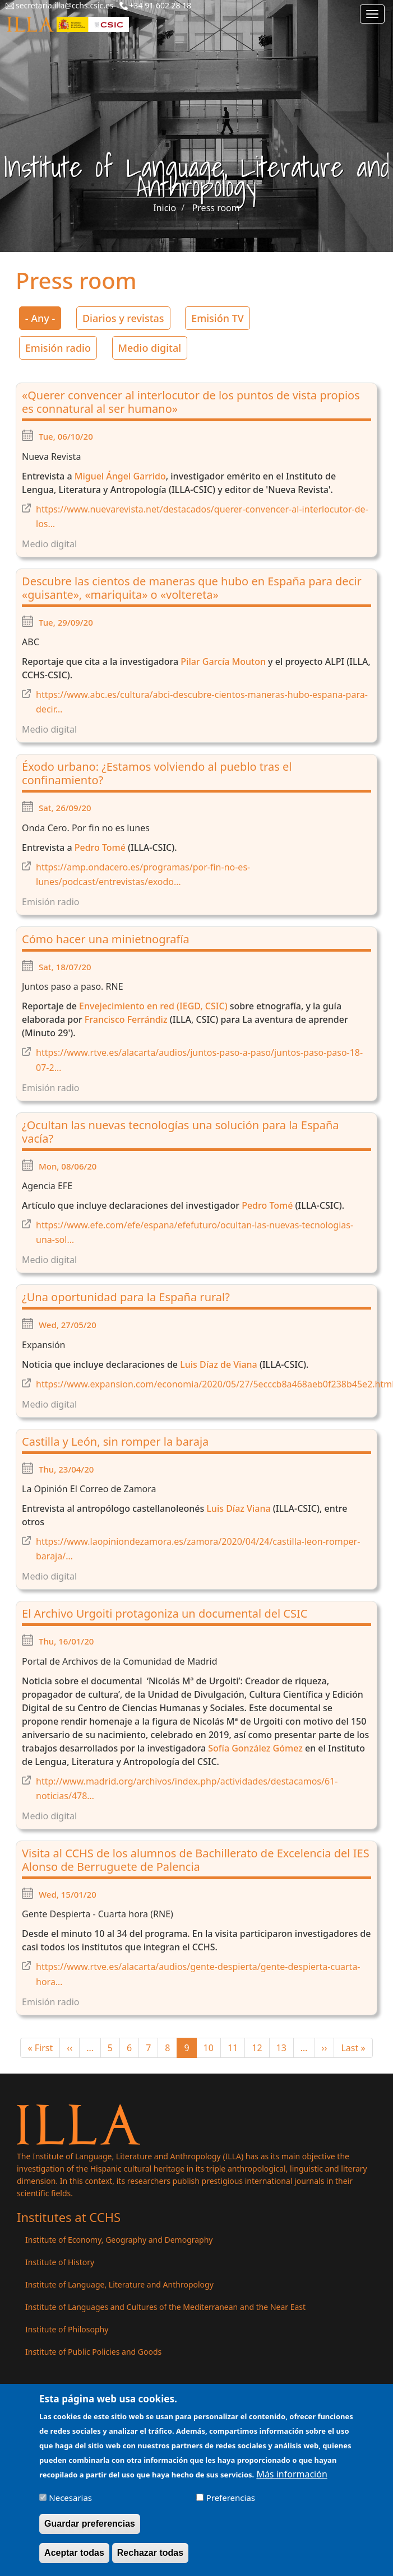 The width and height of the screenshot is (393, 2576). I want to click on secretaria.illa@cchs.csic.es, so click(65, 5).